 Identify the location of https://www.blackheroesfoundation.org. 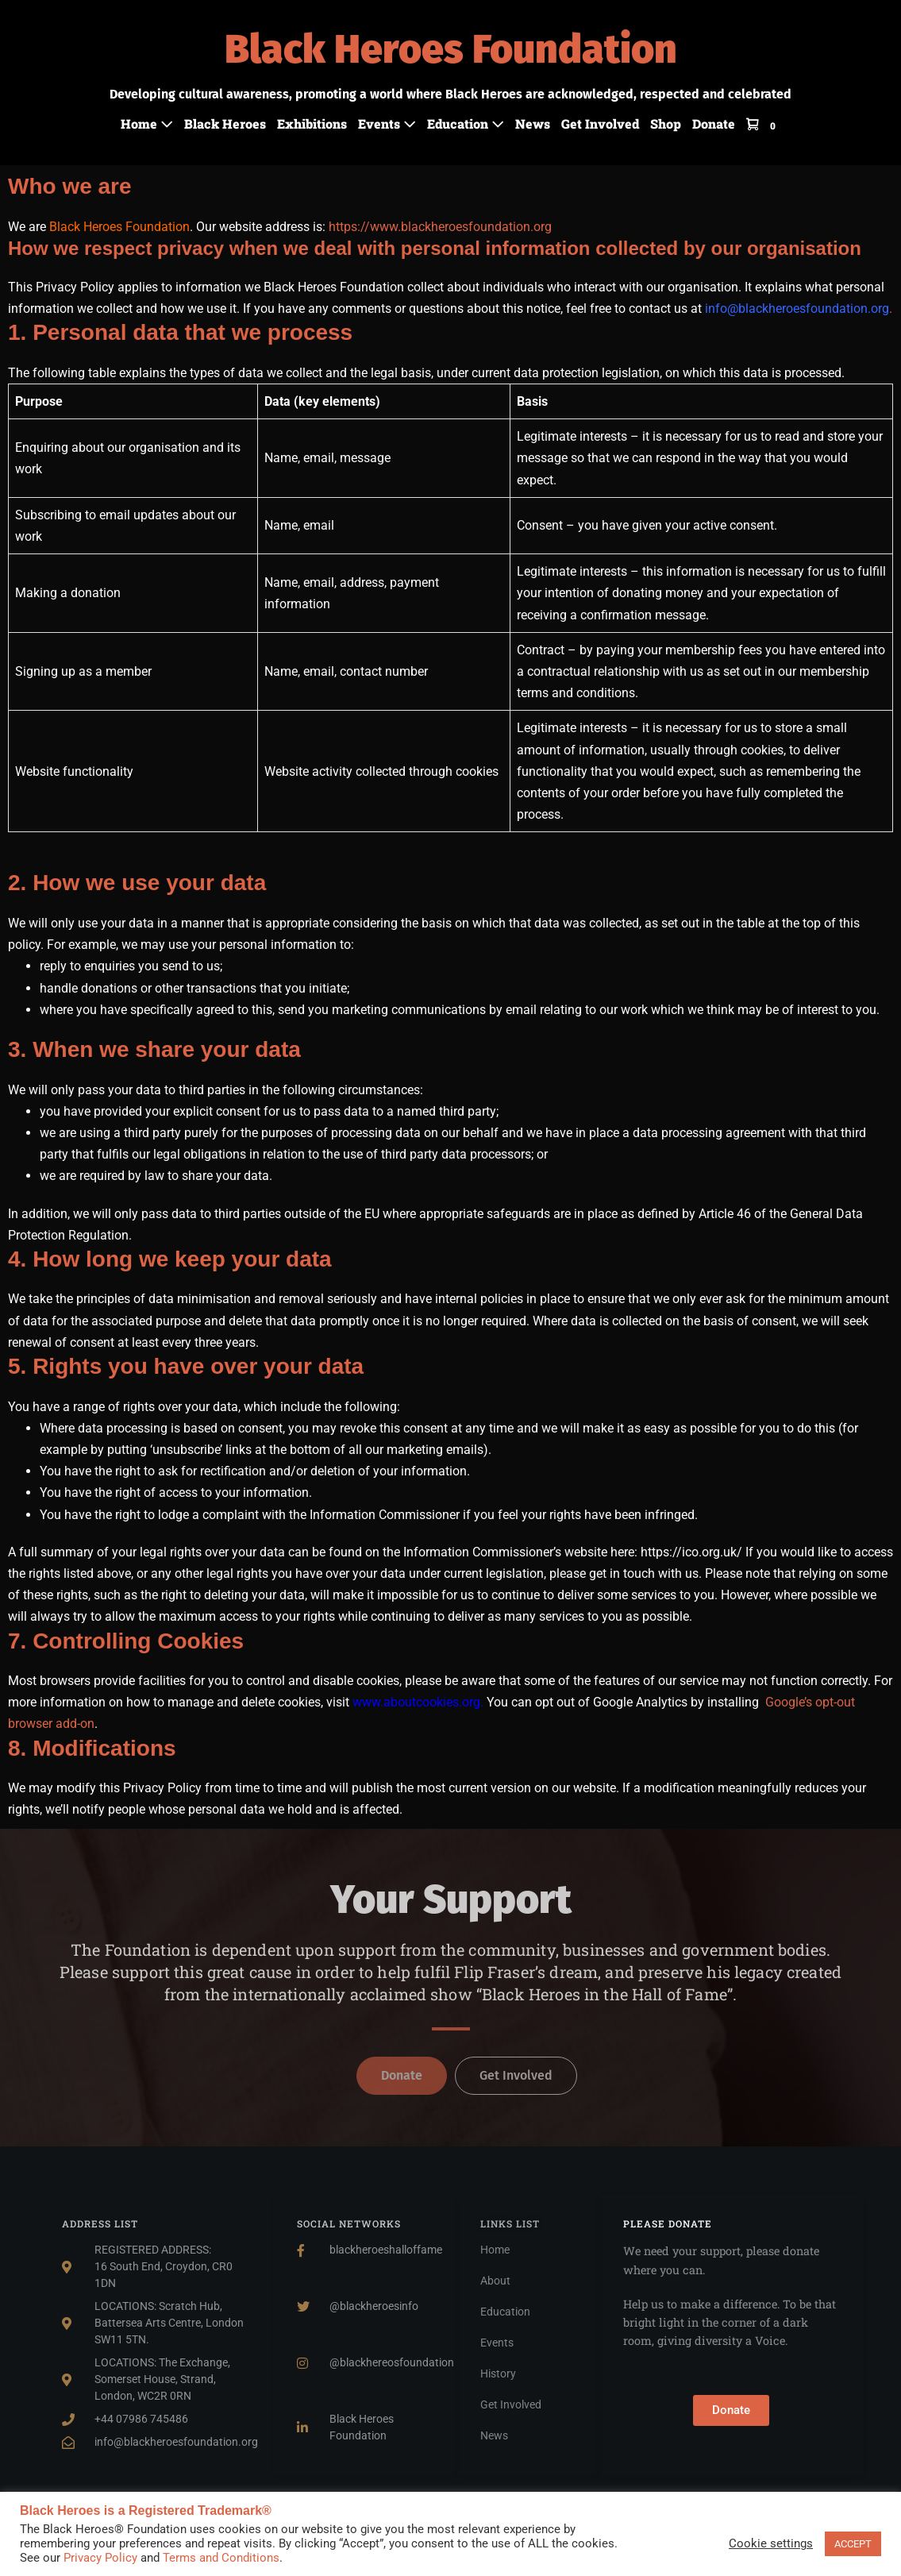
(440, 226).